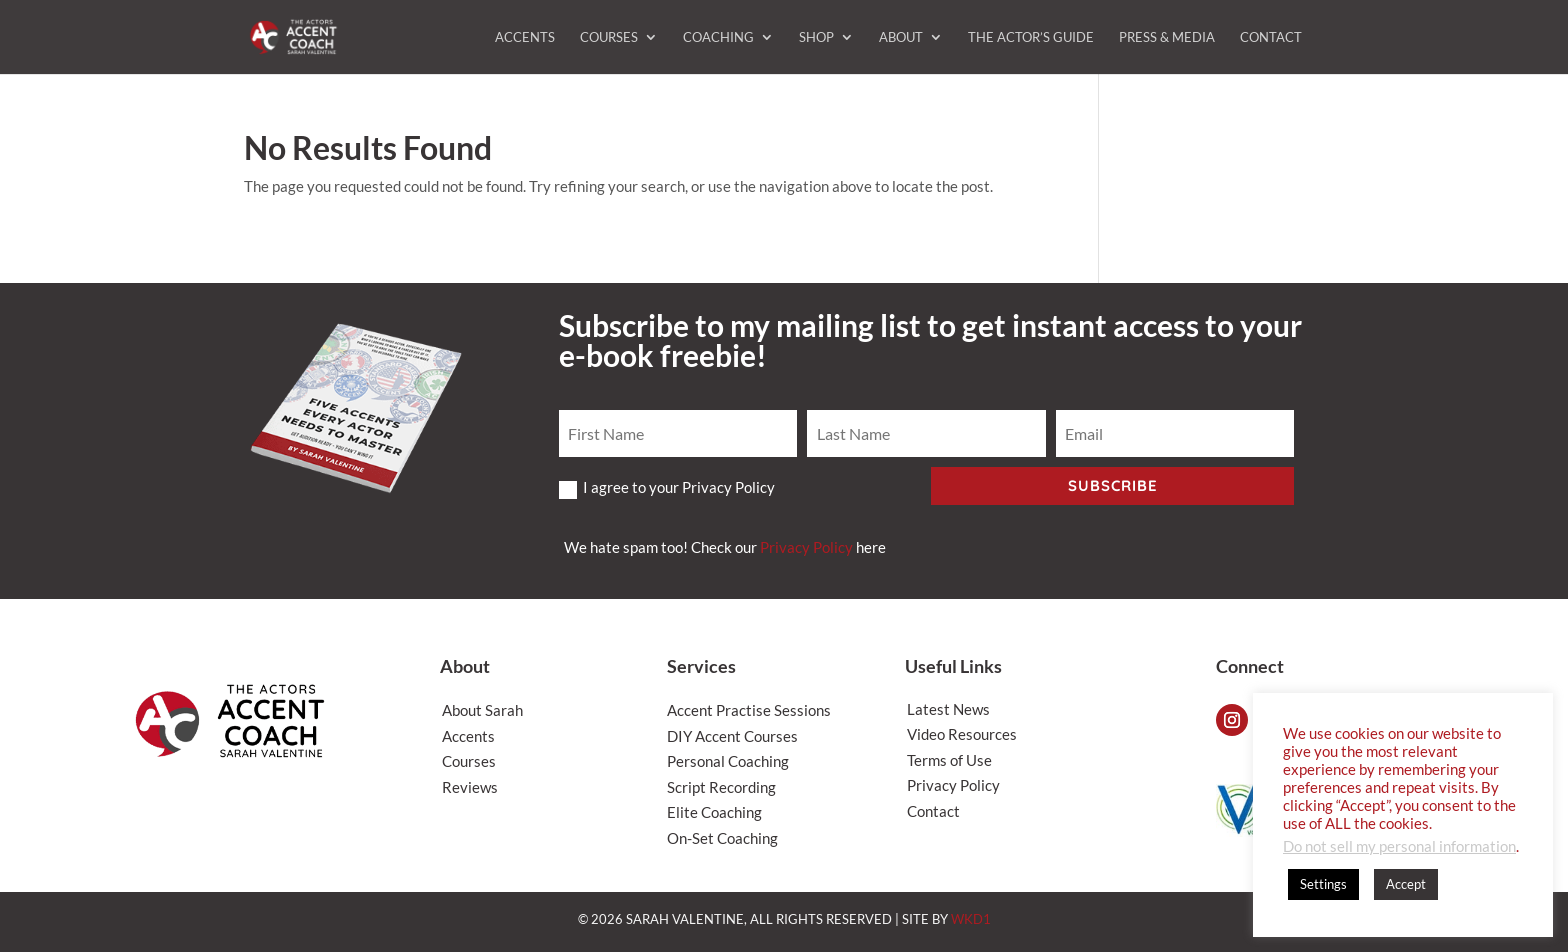 The image size is (1568, 952). I want to click on Press & Media, so click(1167, 37).